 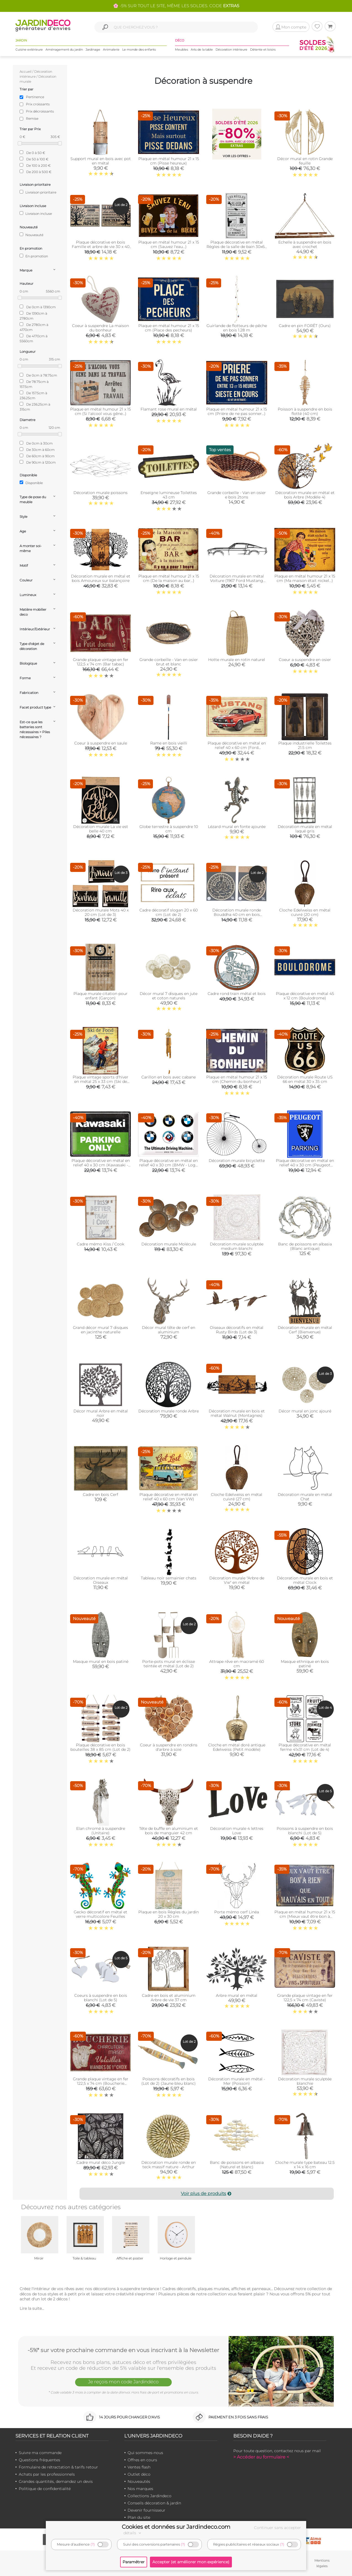 What do you see at coordinates (305, 1997) in the screenshot?
I see `Grande plaque vintage en fer 122,5 x 74 cm (Caviste)` at bounding box center [305, 1997].